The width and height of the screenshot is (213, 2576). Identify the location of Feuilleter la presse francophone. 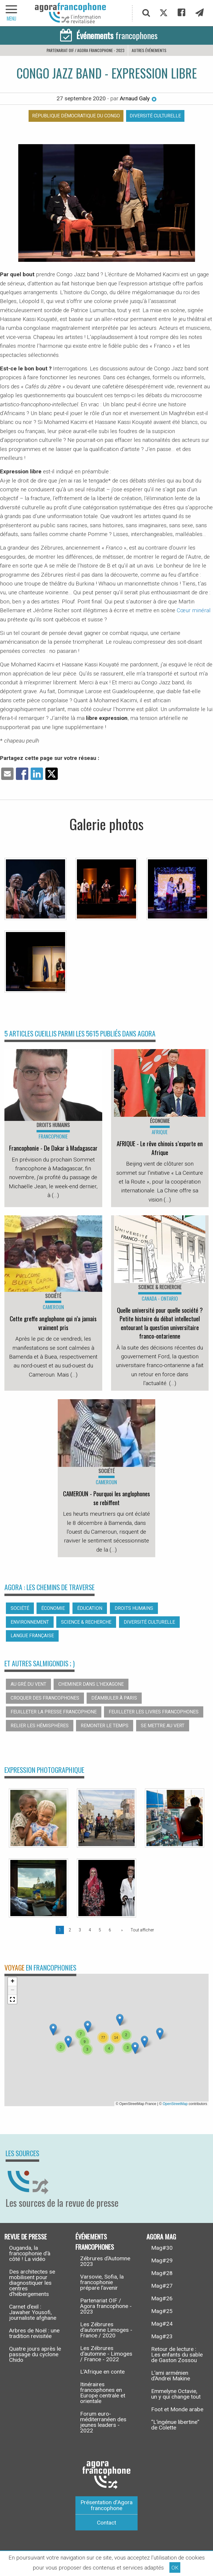
(54, 1712).